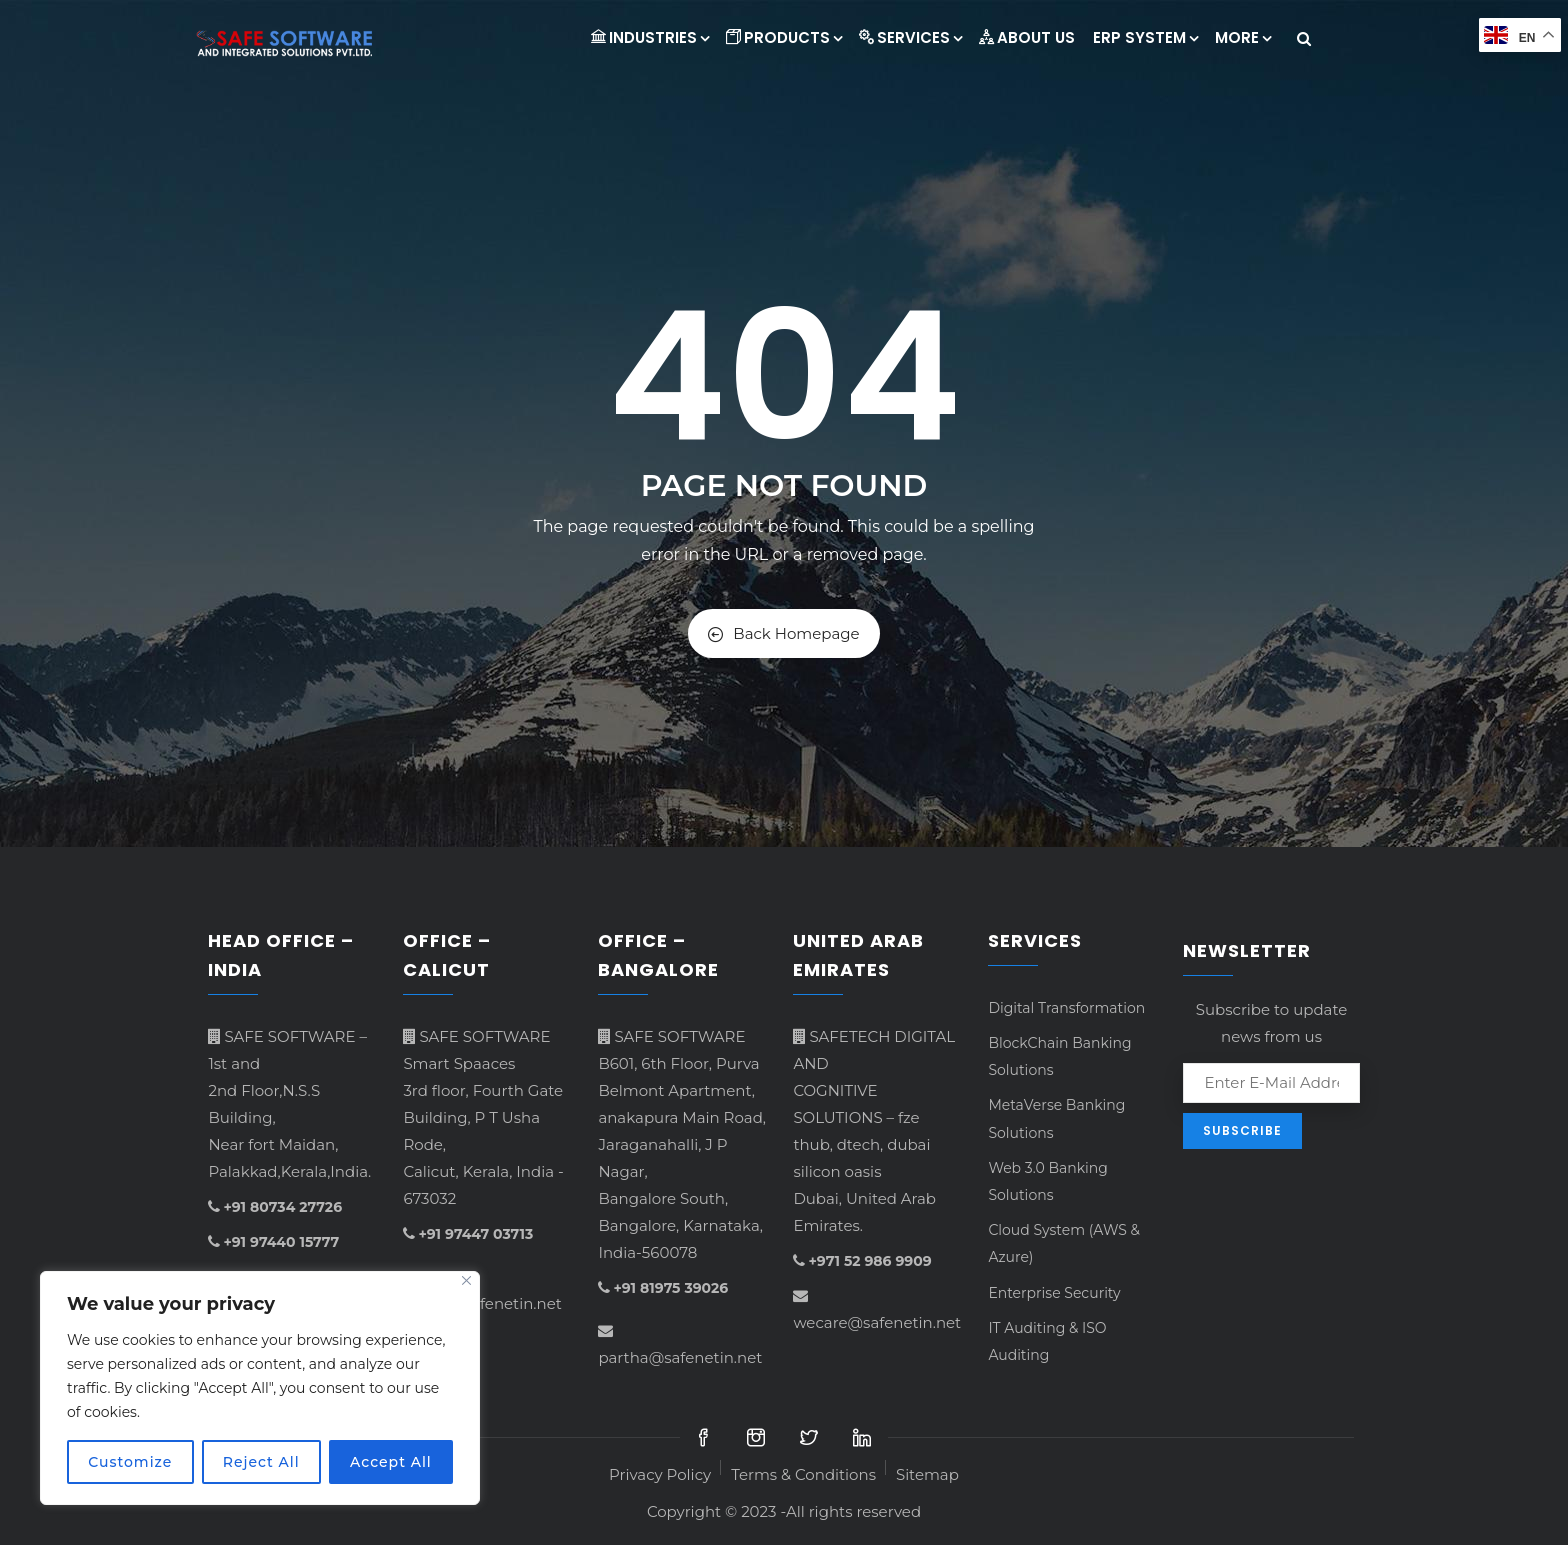 The width and height of the screenshot is (1568, 1545). Describe the element at coordinates (1066, 1008) in the screenshot. I see `Digital Transformation` at that location.